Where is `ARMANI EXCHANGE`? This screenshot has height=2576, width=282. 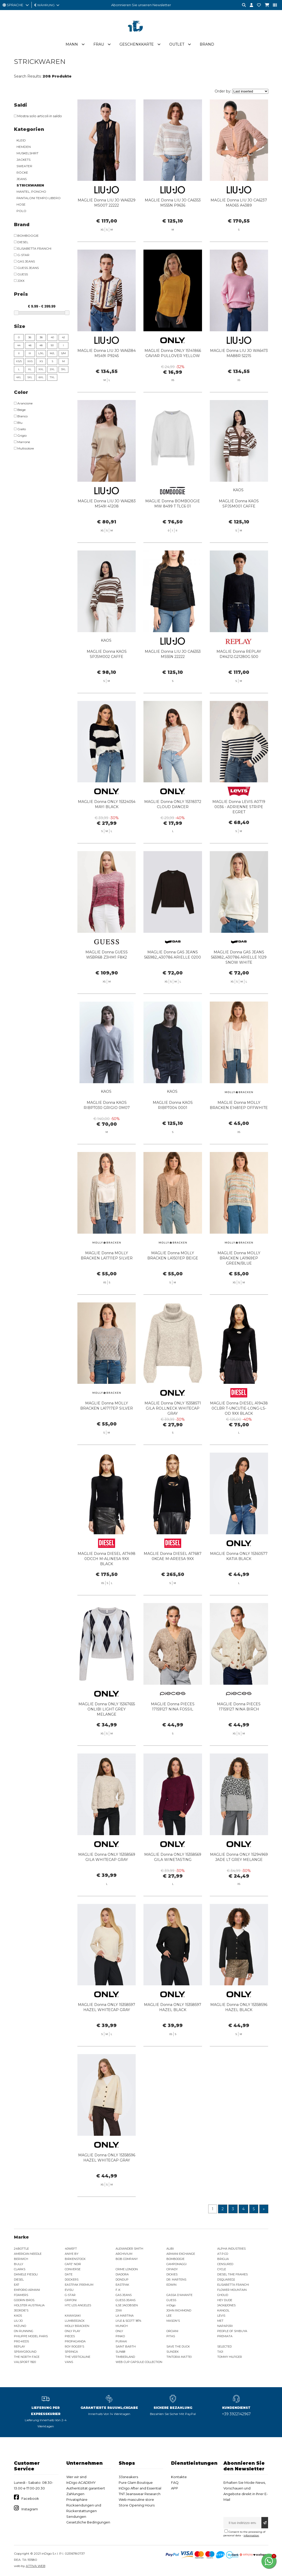
ARMANI EXCHANGE is located at coordinates (180, 2254).